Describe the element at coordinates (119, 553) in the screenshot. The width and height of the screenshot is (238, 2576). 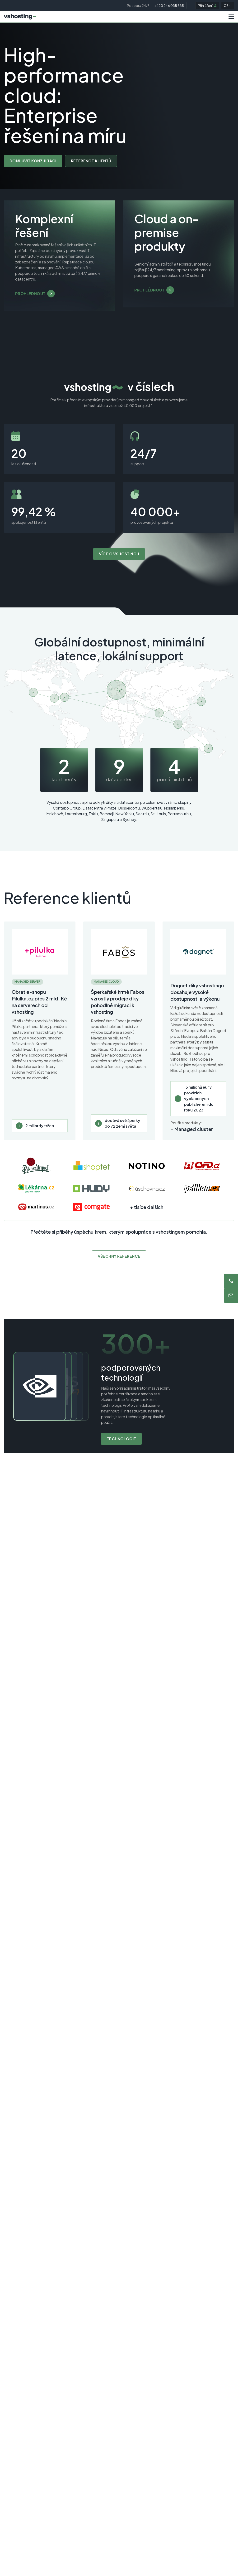
I see `Více o vshostingu` at that location.